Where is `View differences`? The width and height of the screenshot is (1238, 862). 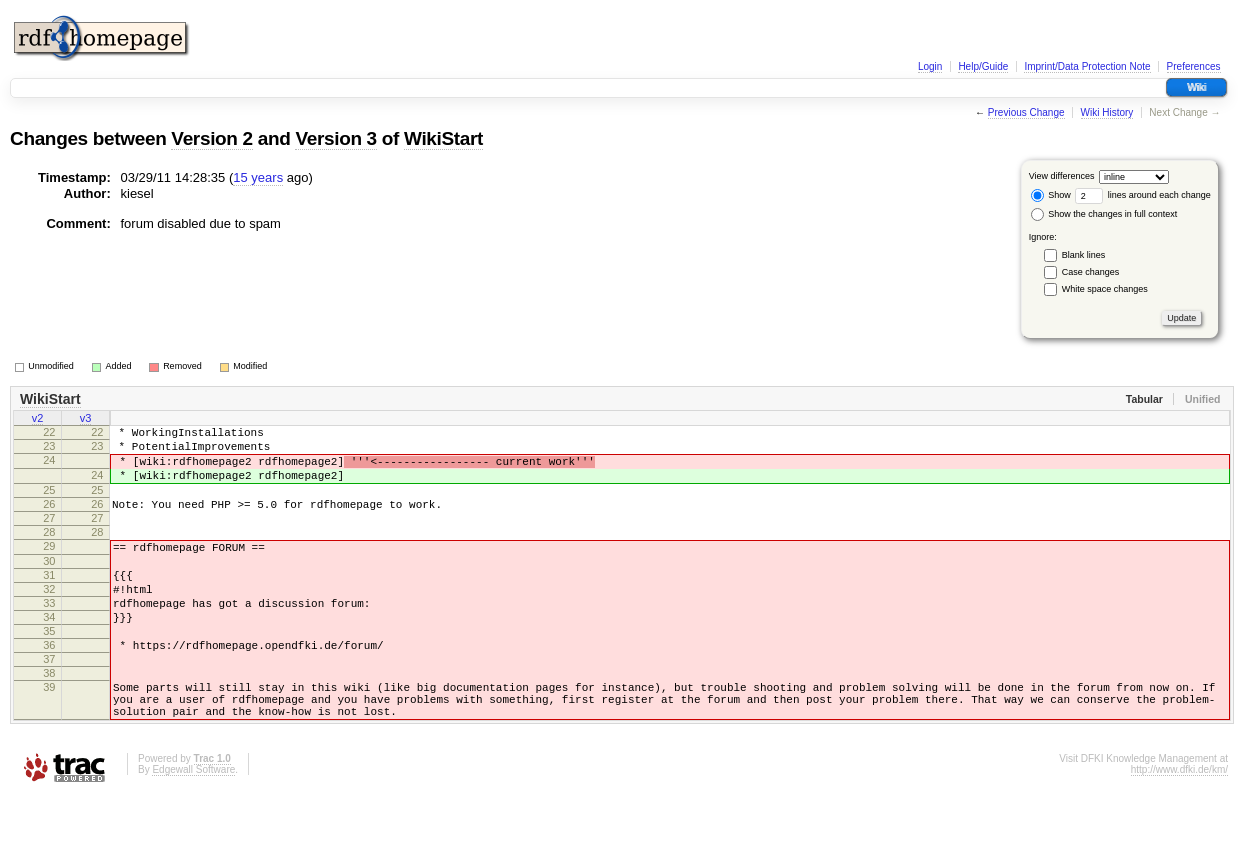
View differences is located at coordinates (1062, 176).